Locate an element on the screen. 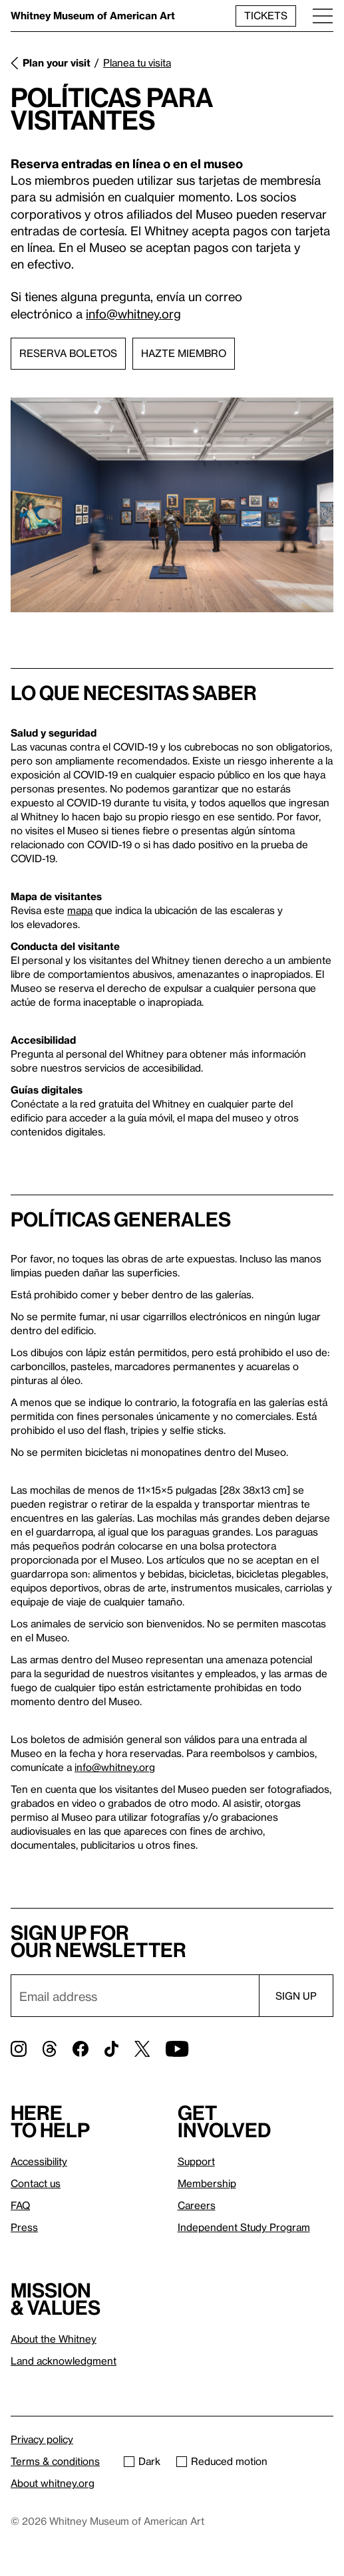  [Threads] is located at coordinates (50, 2049).